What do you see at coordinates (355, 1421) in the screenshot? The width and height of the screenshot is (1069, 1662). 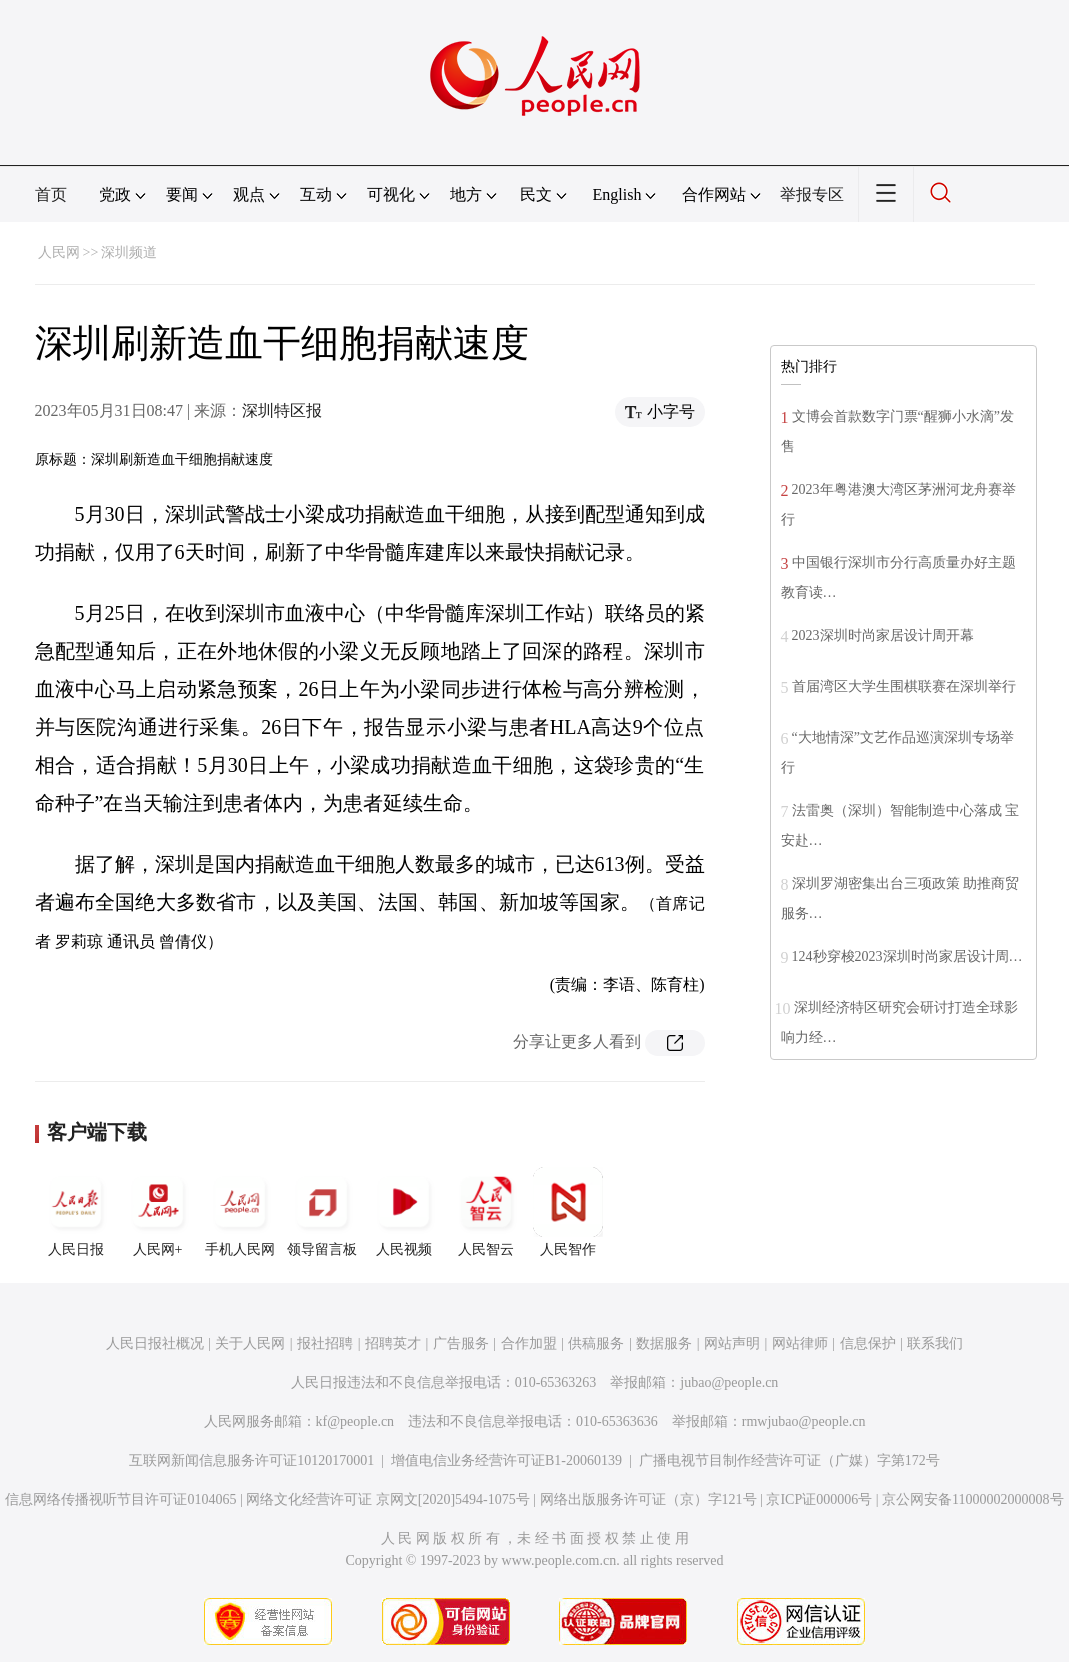 I see `kf@people.cn` at bounding box center [355, 1421].